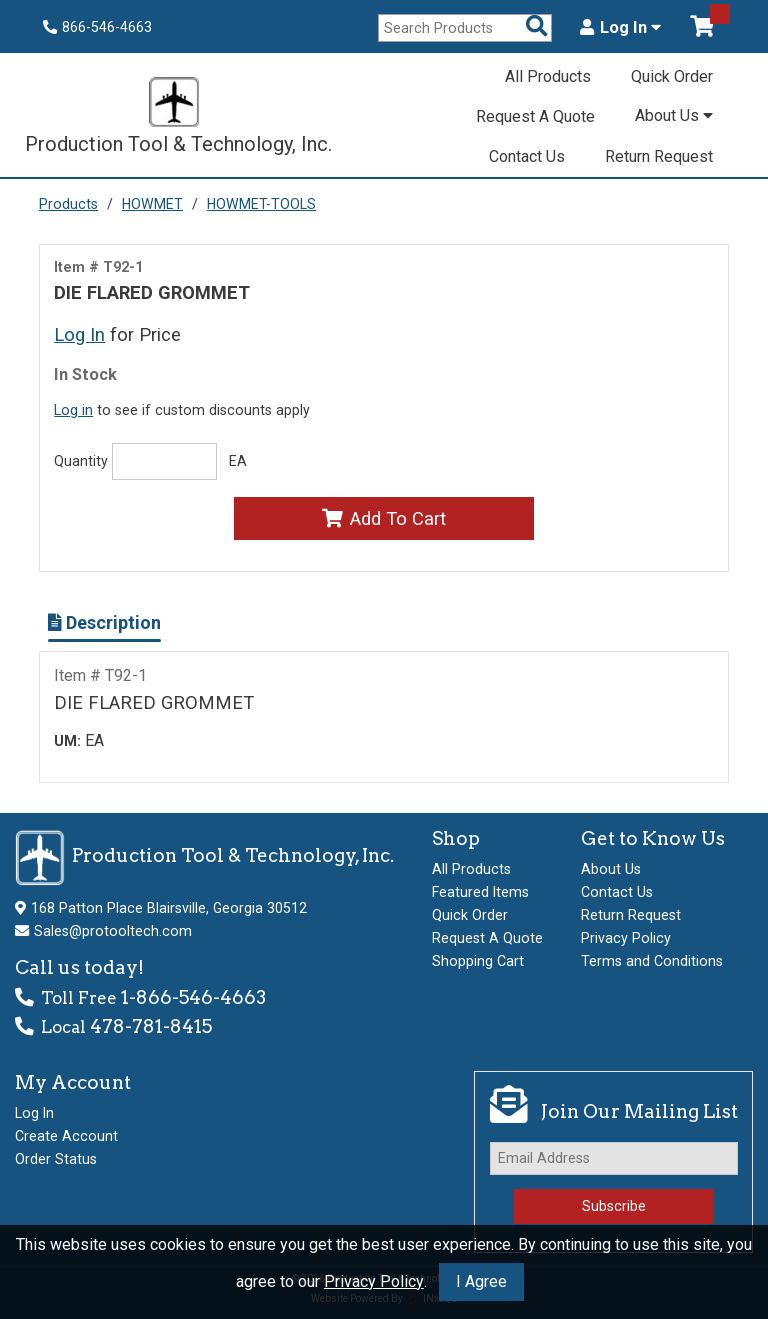 This screenshot has height=1319, width=768. What do you see at coordinates (81, 461) in the screenshot?
I see `Quantity` at bounding box center [81, 461].